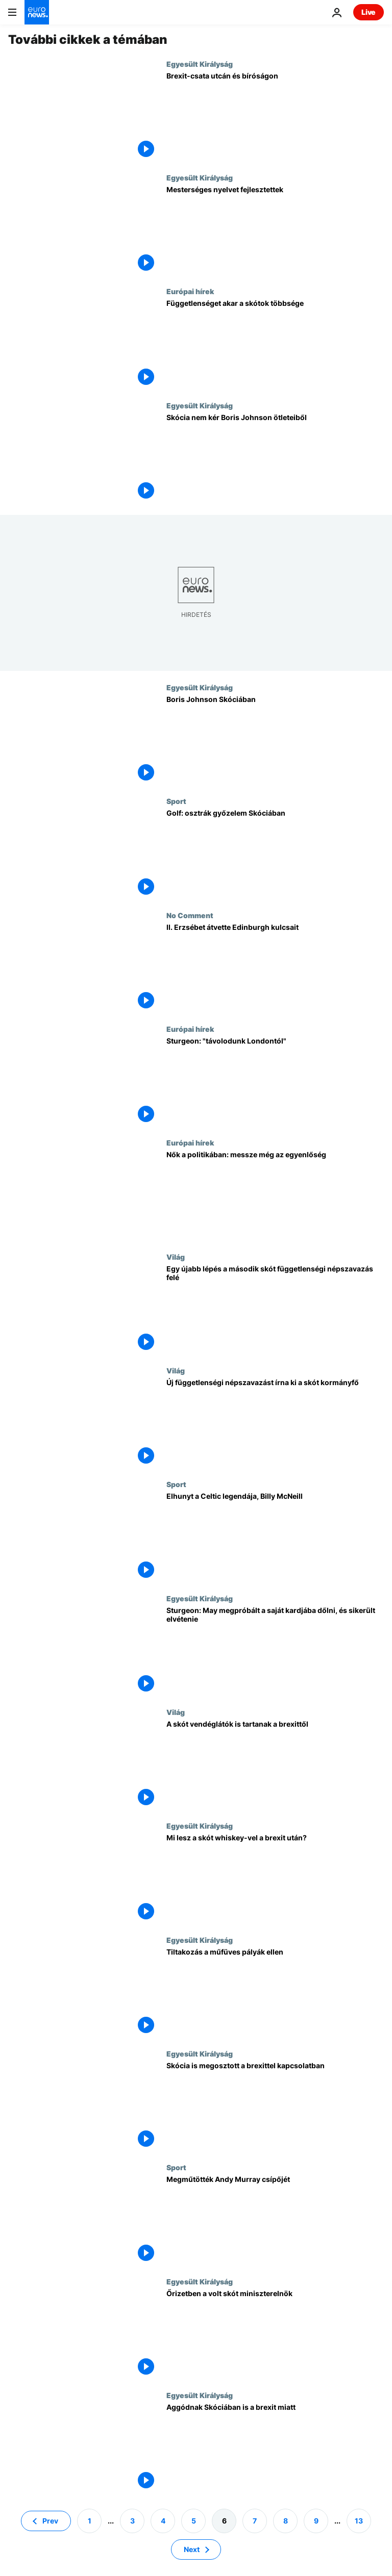 This screenshot has width=392, height=2576. I want to click on [Új függetlenségi népszavazást írna ki a skót kormányfő], so click(275, 1423).